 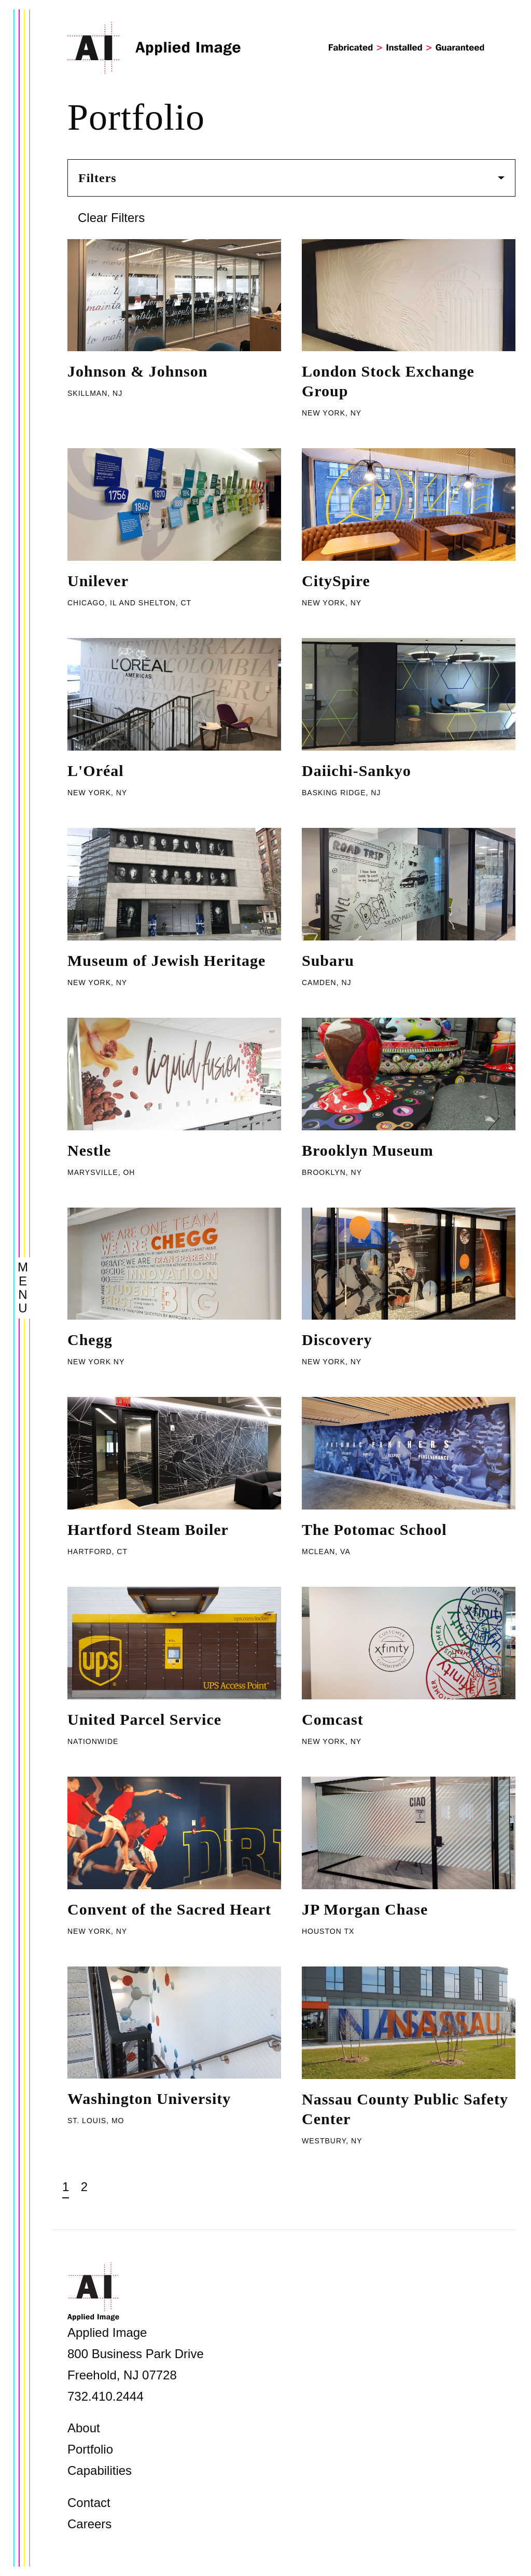 What do you see at coordinates (388, 381) in the screenshot?
I see `London Stock Exchange Group` at bounding box center [388, 381].